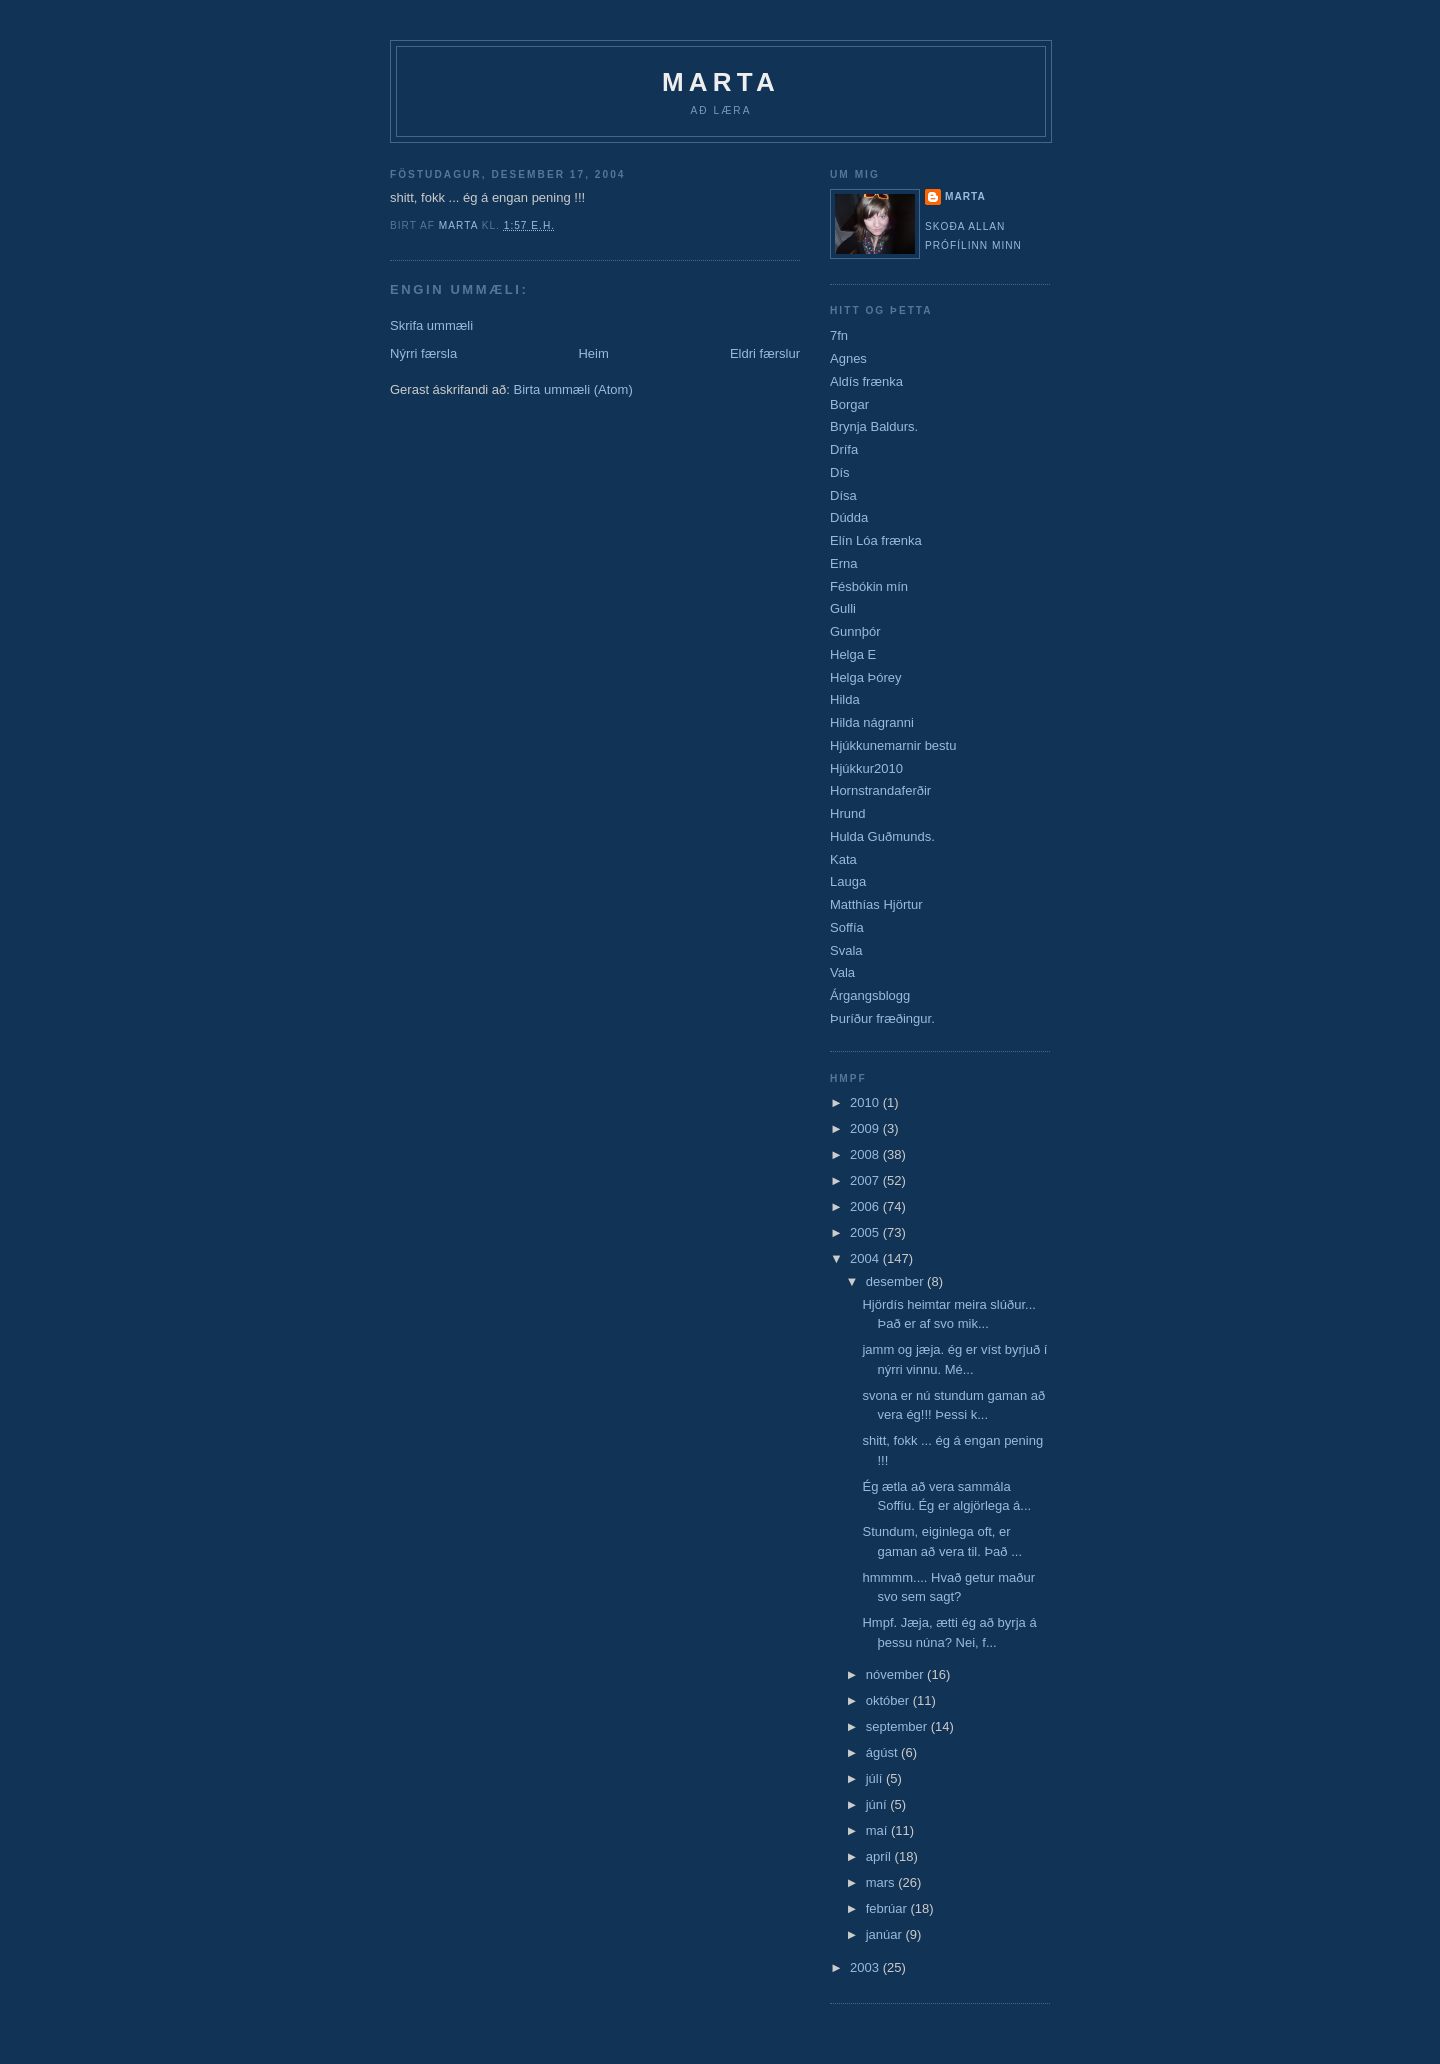  What do you see at coordinates (840, 472) in the screenshot?
I see `Dís` at bounding box center [840, 472].